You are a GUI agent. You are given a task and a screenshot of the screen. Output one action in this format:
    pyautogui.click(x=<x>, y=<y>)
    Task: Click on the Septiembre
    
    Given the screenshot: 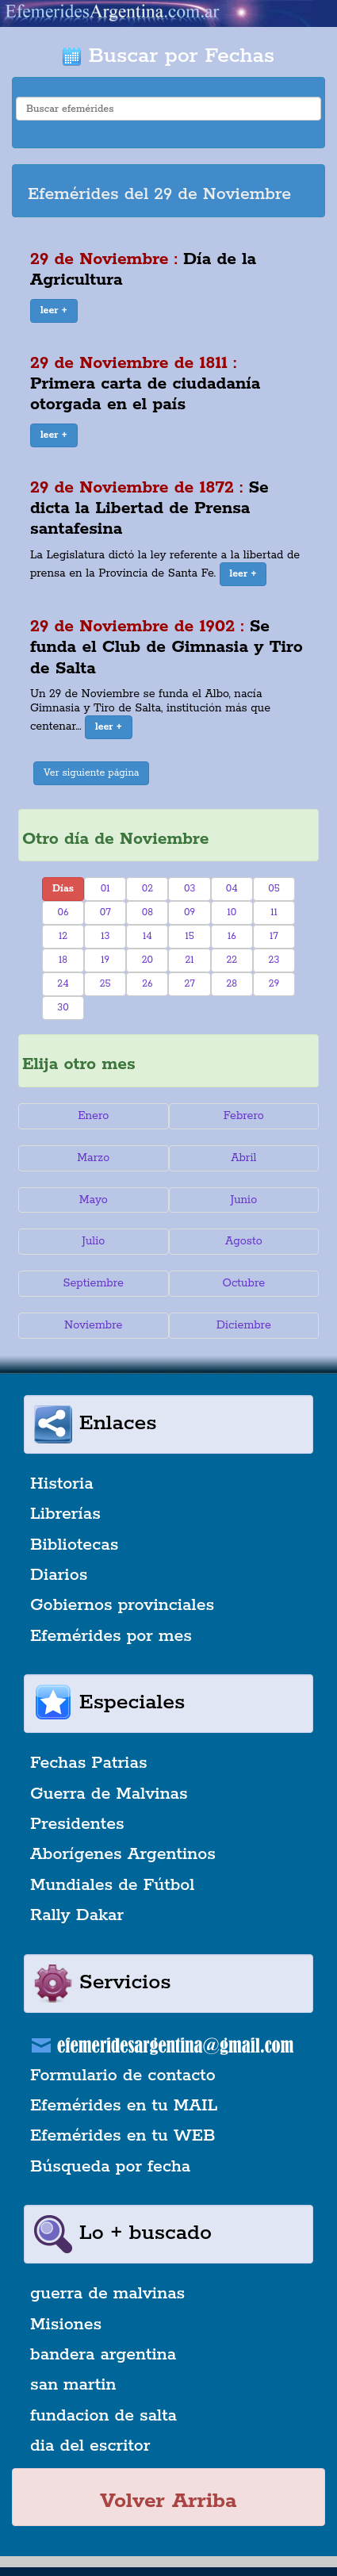 What is the action you would take?
    pyautogui.click(x=93, y=1283)
    